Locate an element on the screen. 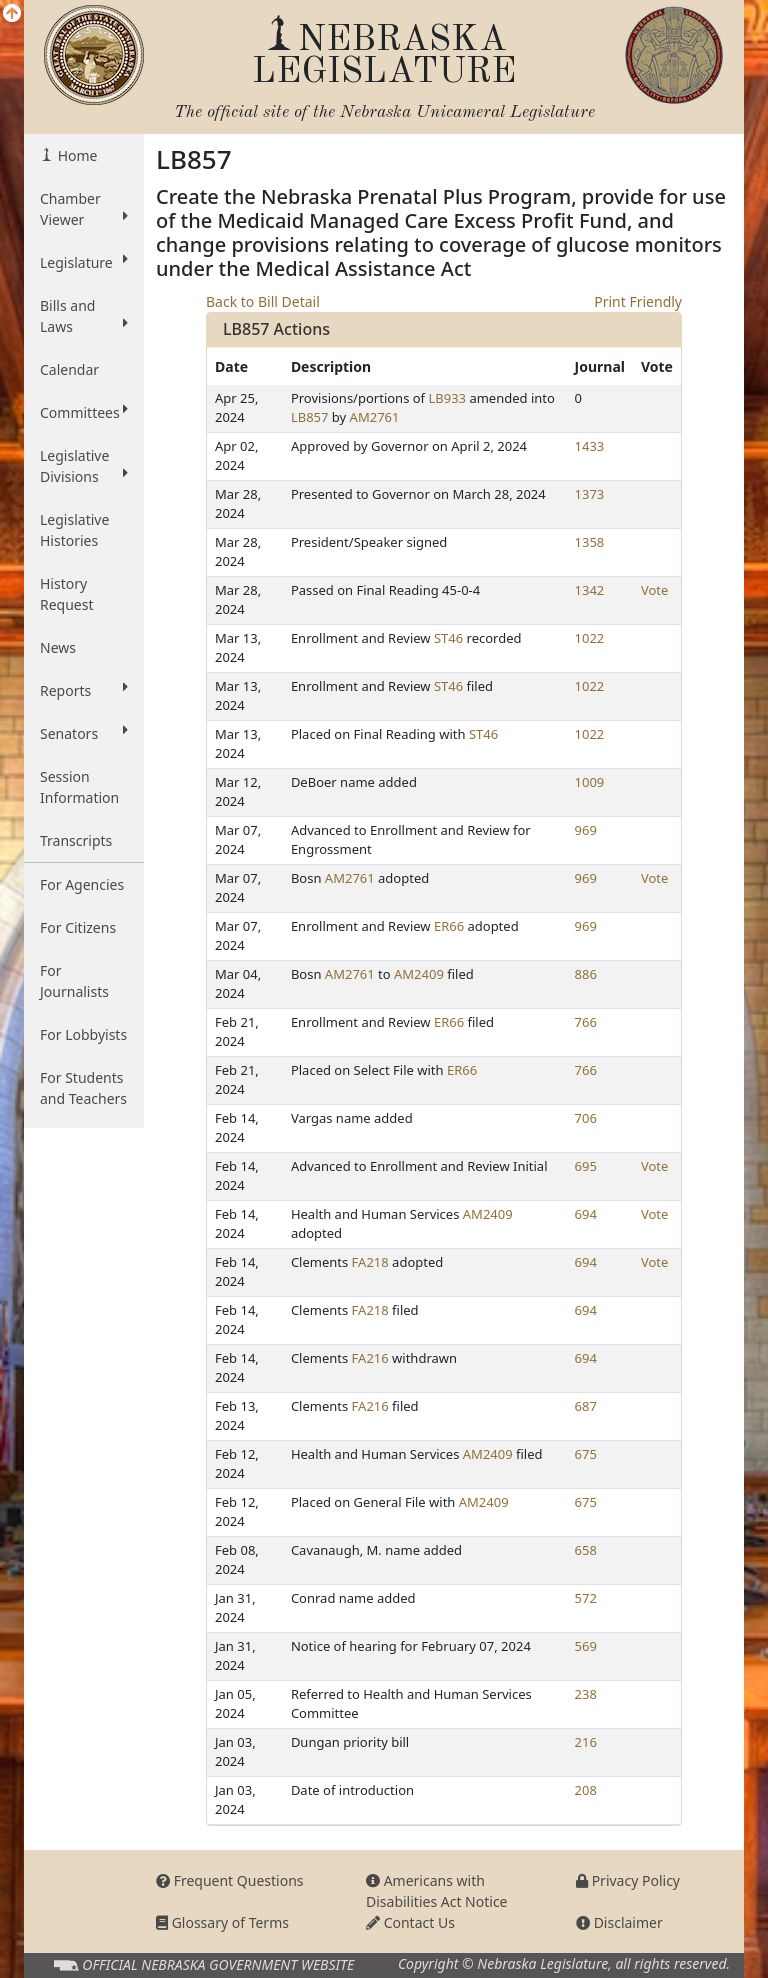 The width and height of the screenshot is (768, 1978). Committees is located at coordinates (84, 412).